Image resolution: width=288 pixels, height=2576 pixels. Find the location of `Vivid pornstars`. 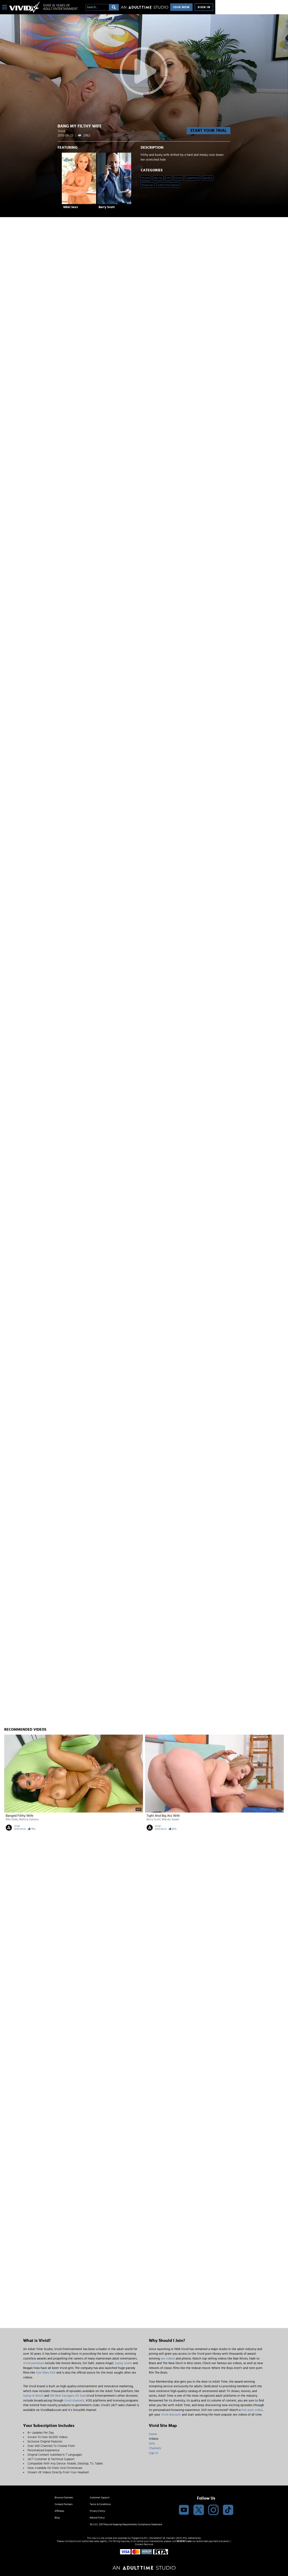

Vivid pornstars is located at coordinates (33, 2363).